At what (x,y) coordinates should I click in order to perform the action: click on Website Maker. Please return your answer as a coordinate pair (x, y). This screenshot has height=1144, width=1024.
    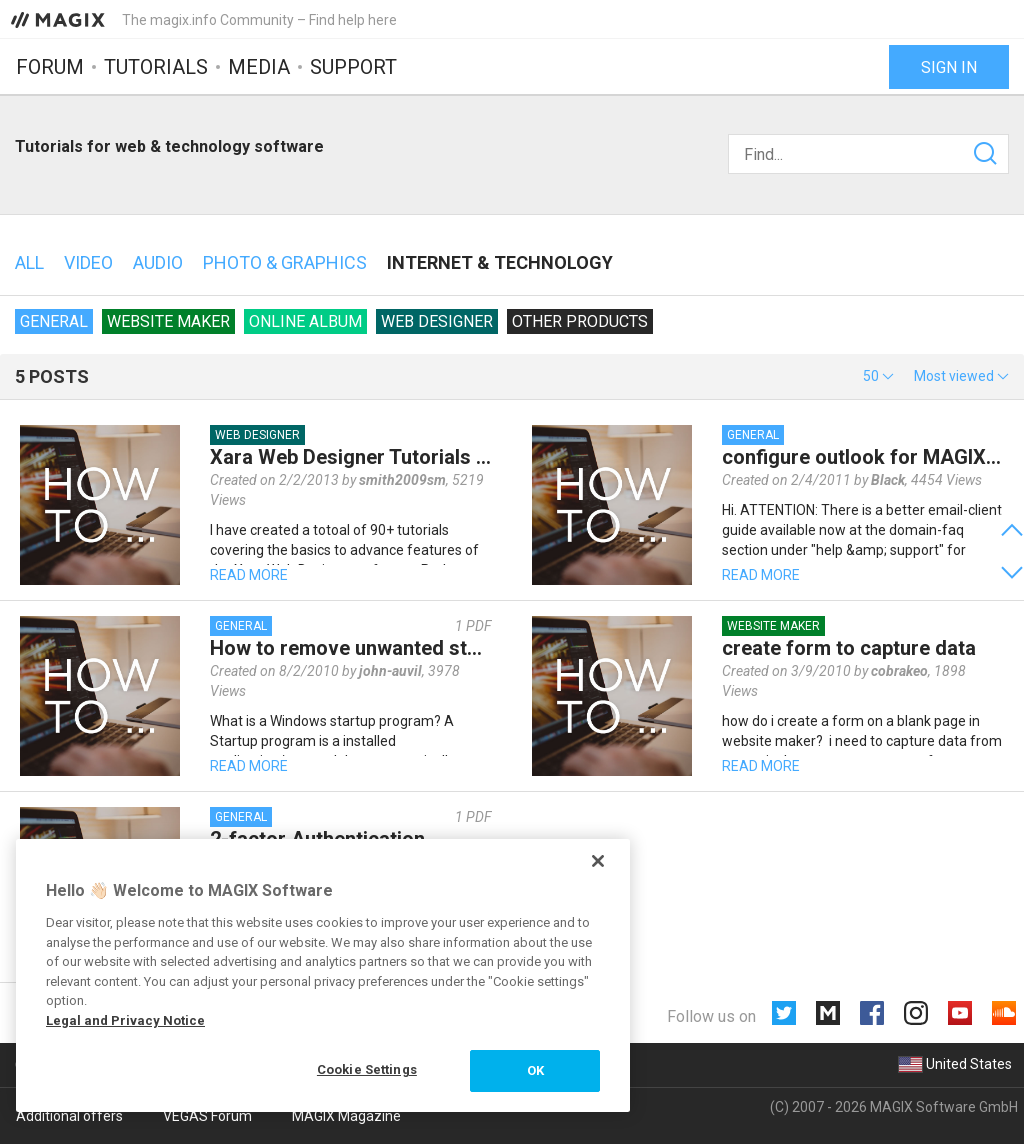
    Looking at the image, I should click on (168, 321).